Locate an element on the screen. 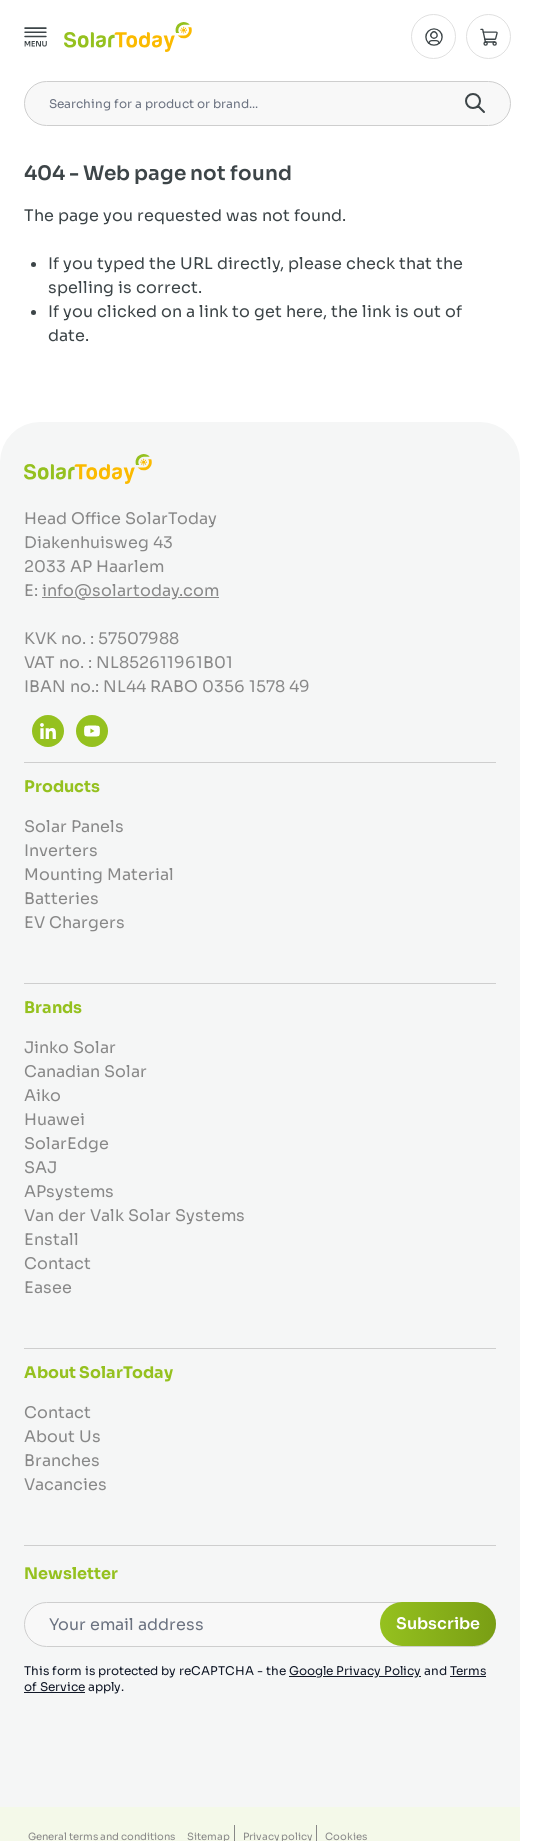 The height and width of the screenshot is (1841, 535). APsystems is located at coordinates (69, 1191).